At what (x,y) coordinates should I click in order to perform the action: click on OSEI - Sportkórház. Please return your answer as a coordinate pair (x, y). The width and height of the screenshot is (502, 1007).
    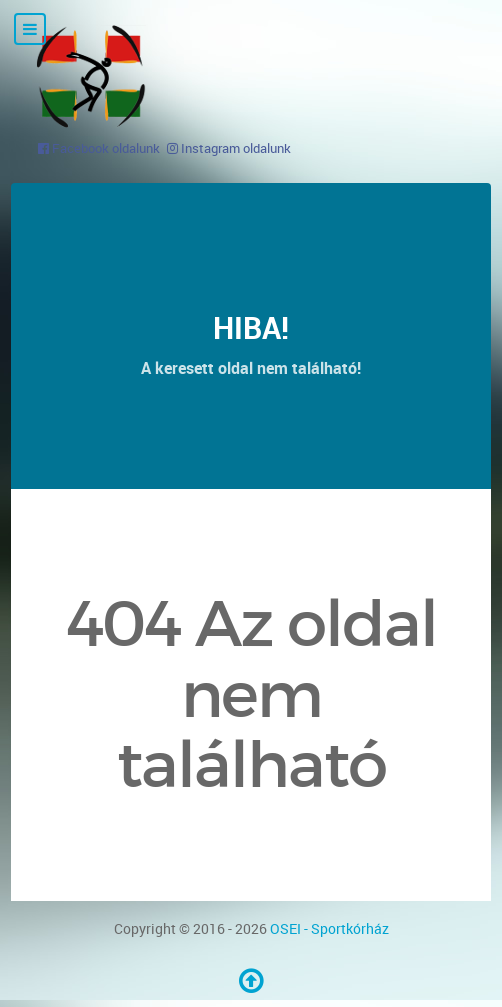
    Looking at the image, I should click on (329, 928).